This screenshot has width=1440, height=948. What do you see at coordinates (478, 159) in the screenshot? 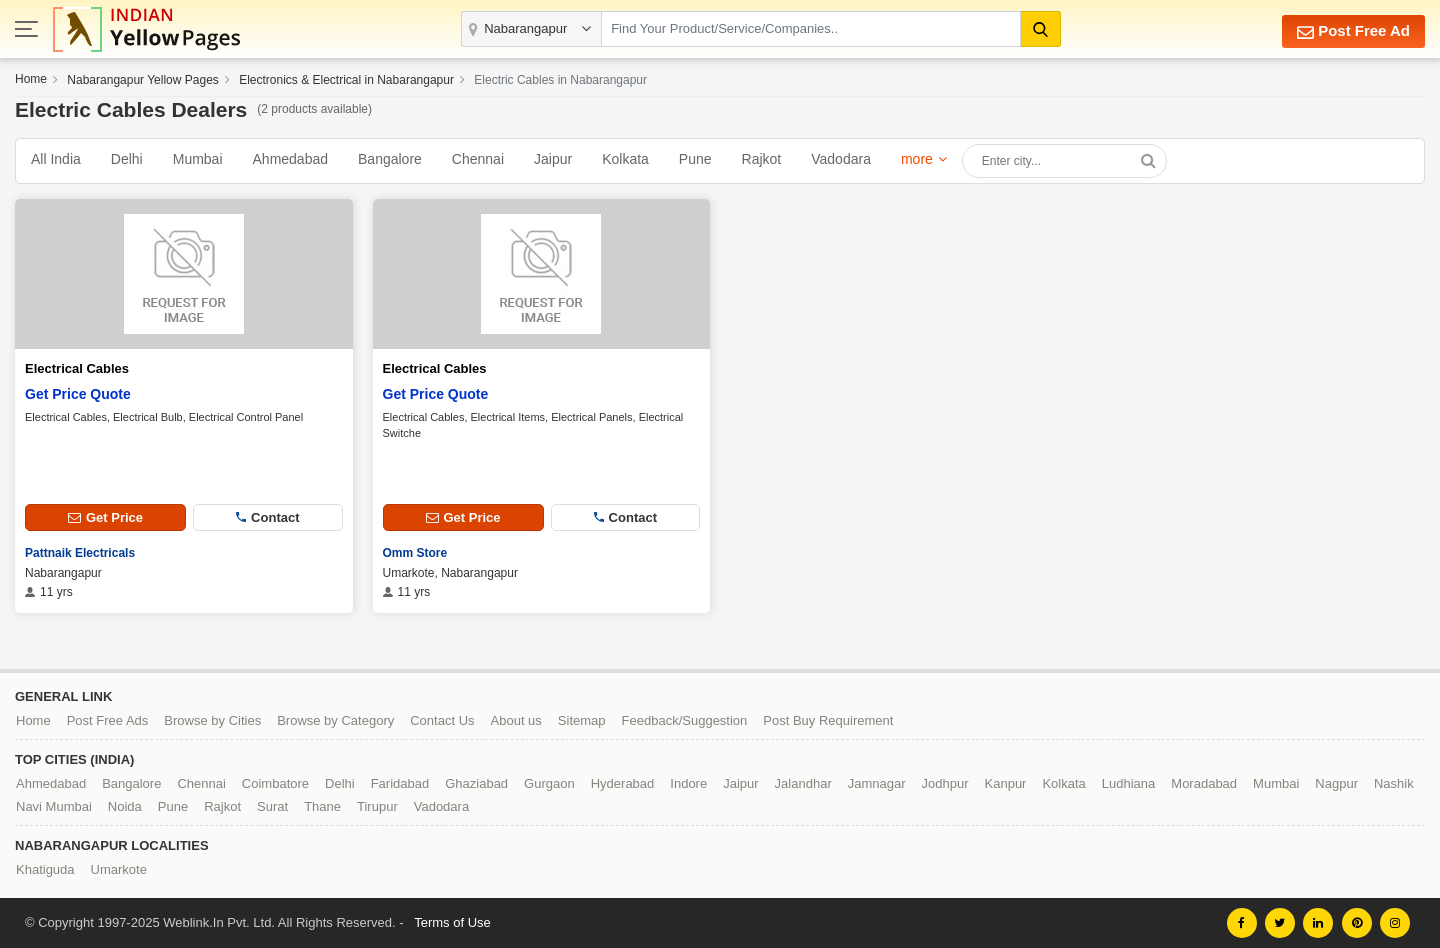
I see `Chennai` at bounding box center [478, 159].